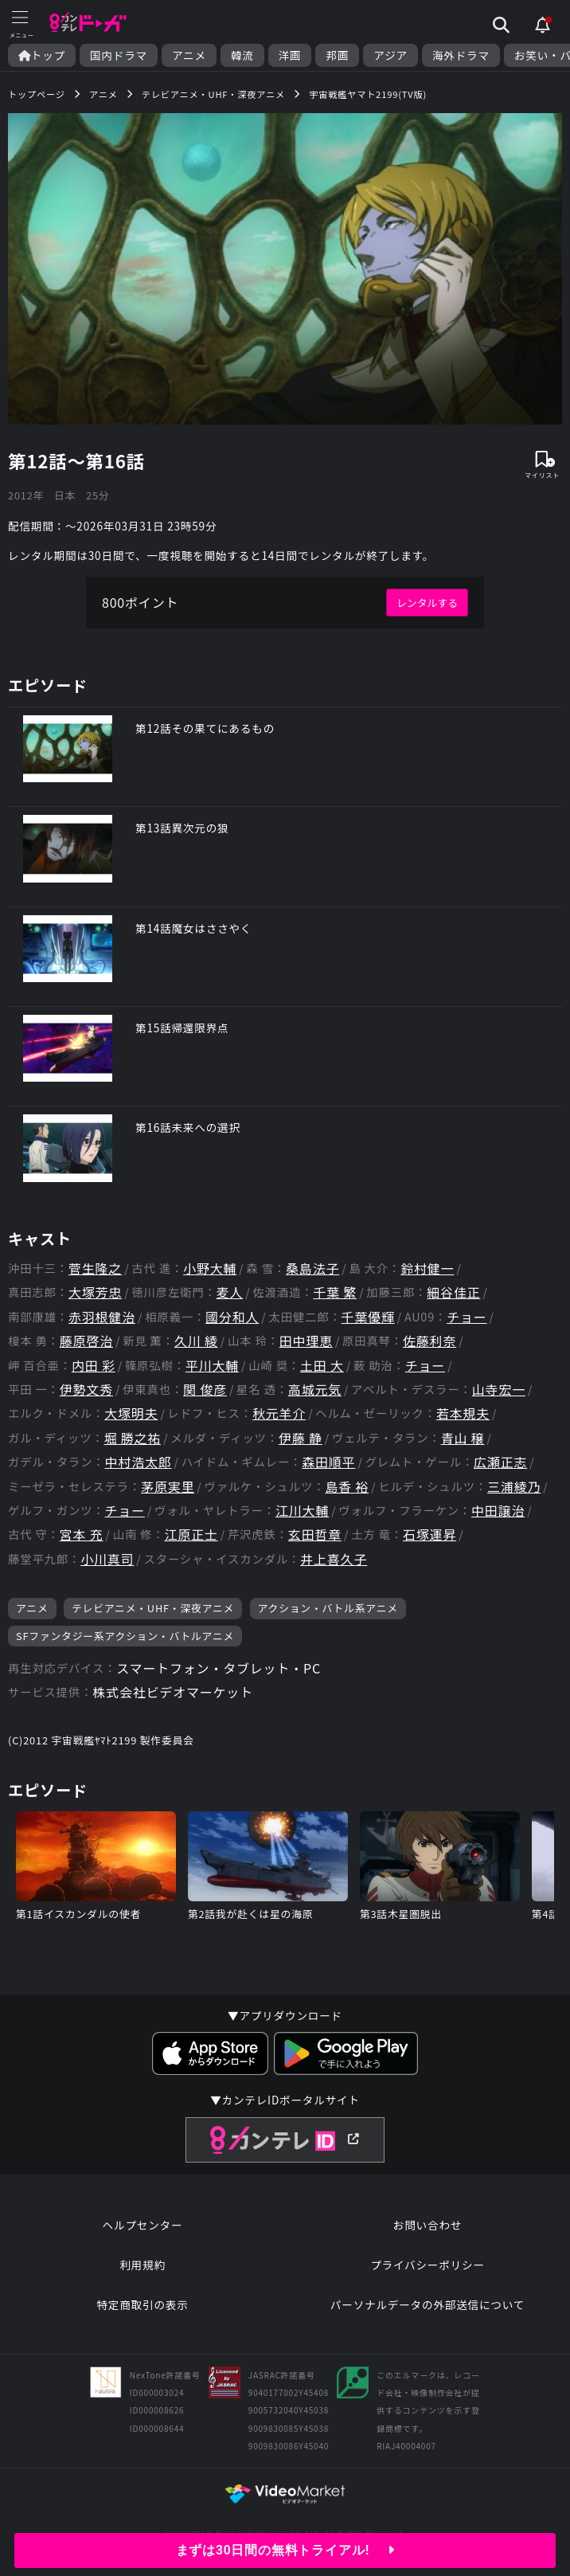 Image resolution: width=570 pixels, height=2576 pixels. I want to click on まずは30日間の無料トライアル!, so click(285, 2550).